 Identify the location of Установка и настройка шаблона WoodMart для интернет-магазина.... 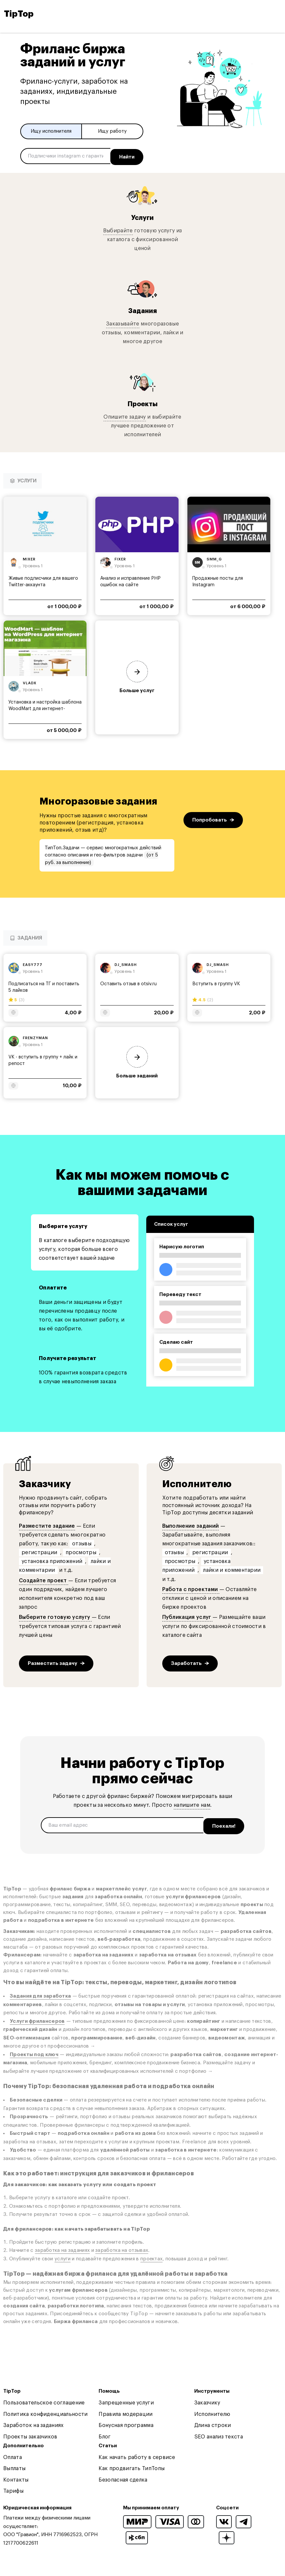
(45, 706).